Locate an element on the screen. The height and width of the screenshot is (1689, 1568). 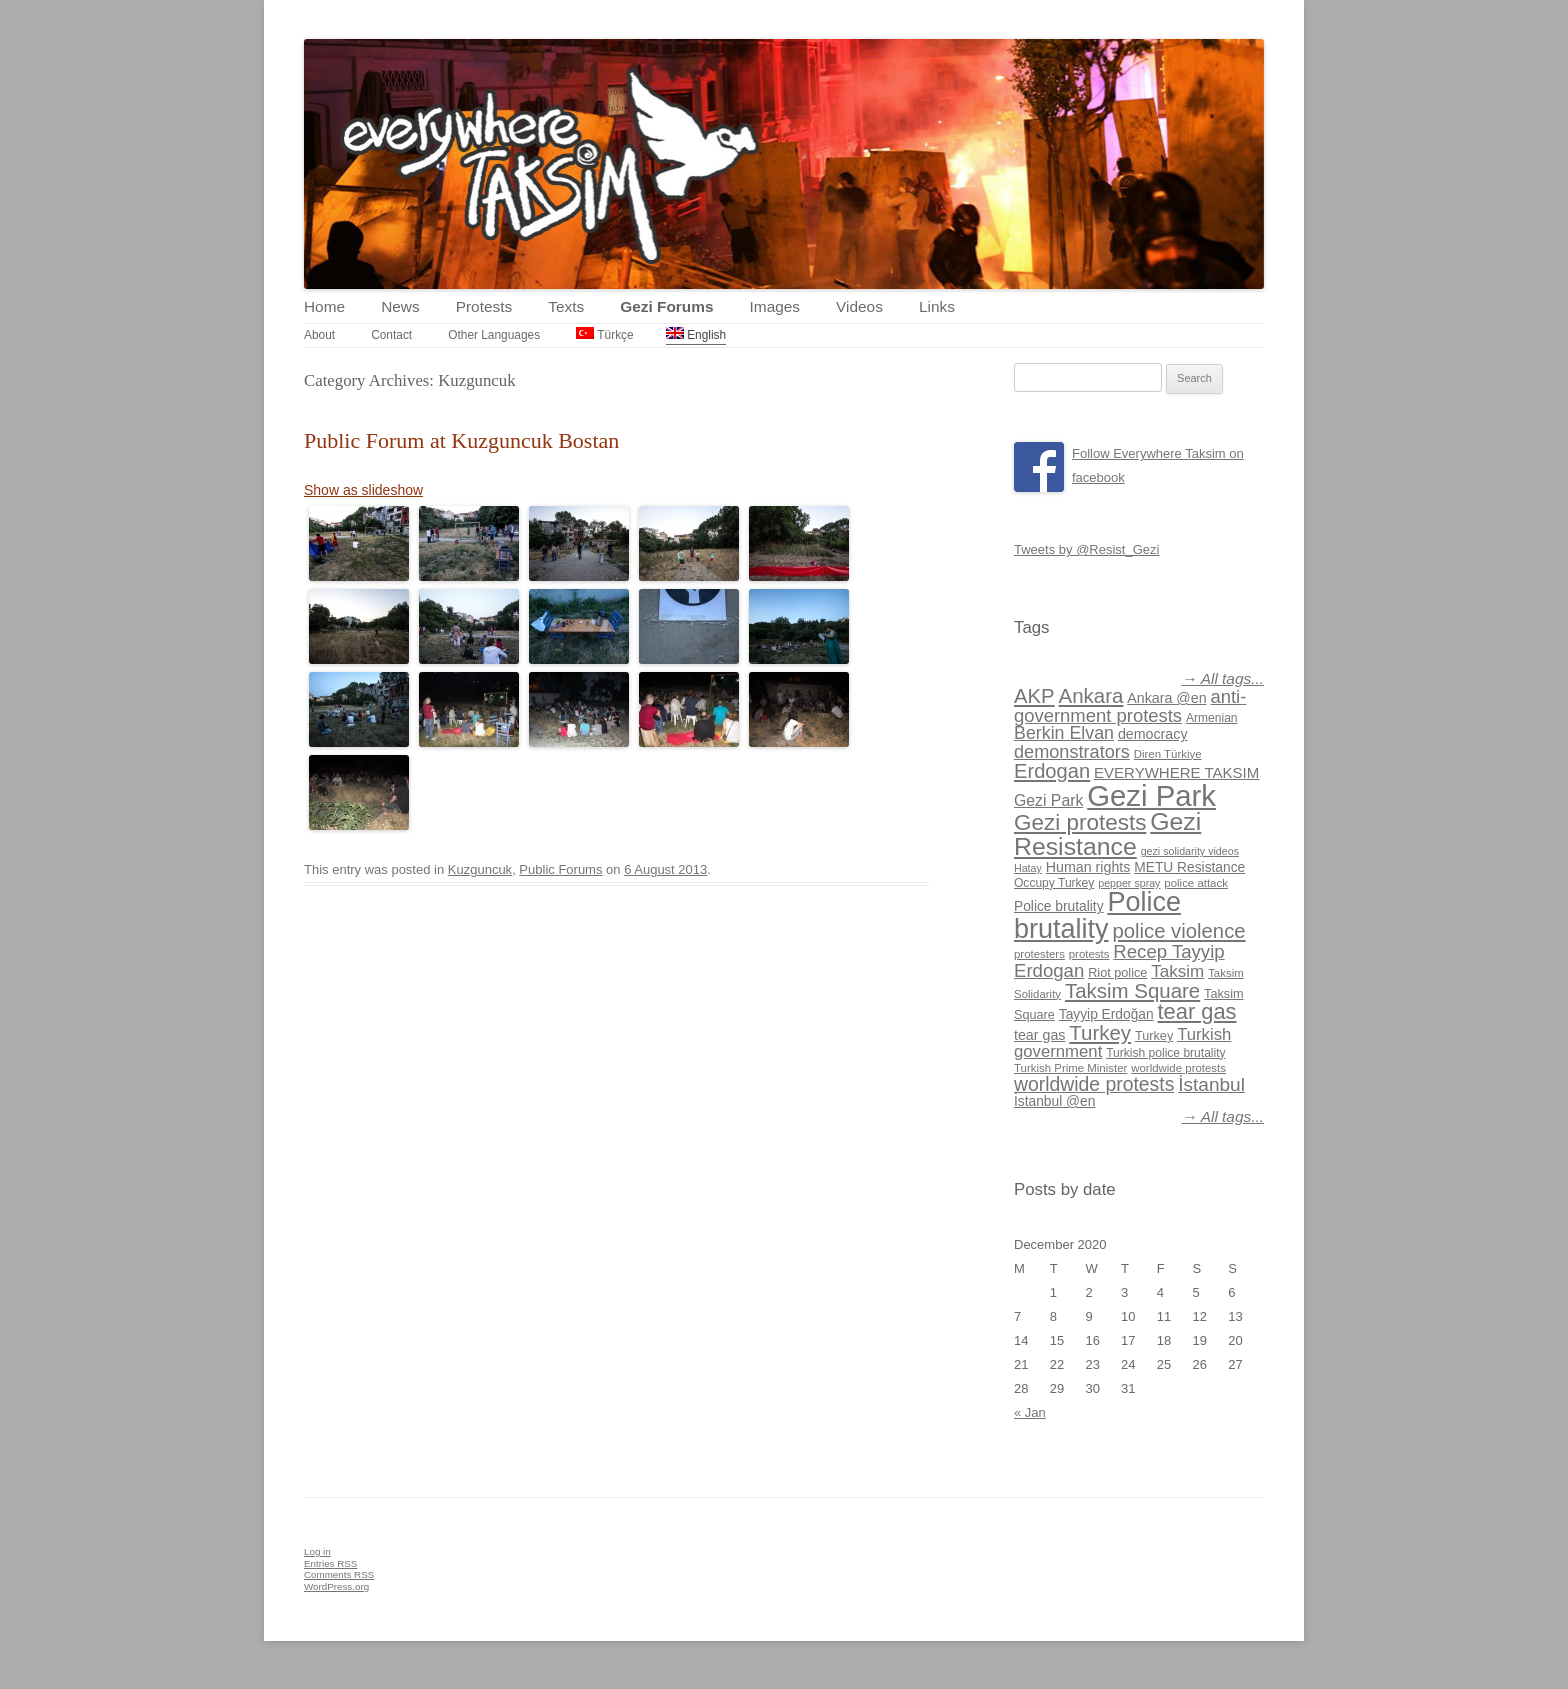
Turkish Prime Minister is located at coordinates (1070, 1068).